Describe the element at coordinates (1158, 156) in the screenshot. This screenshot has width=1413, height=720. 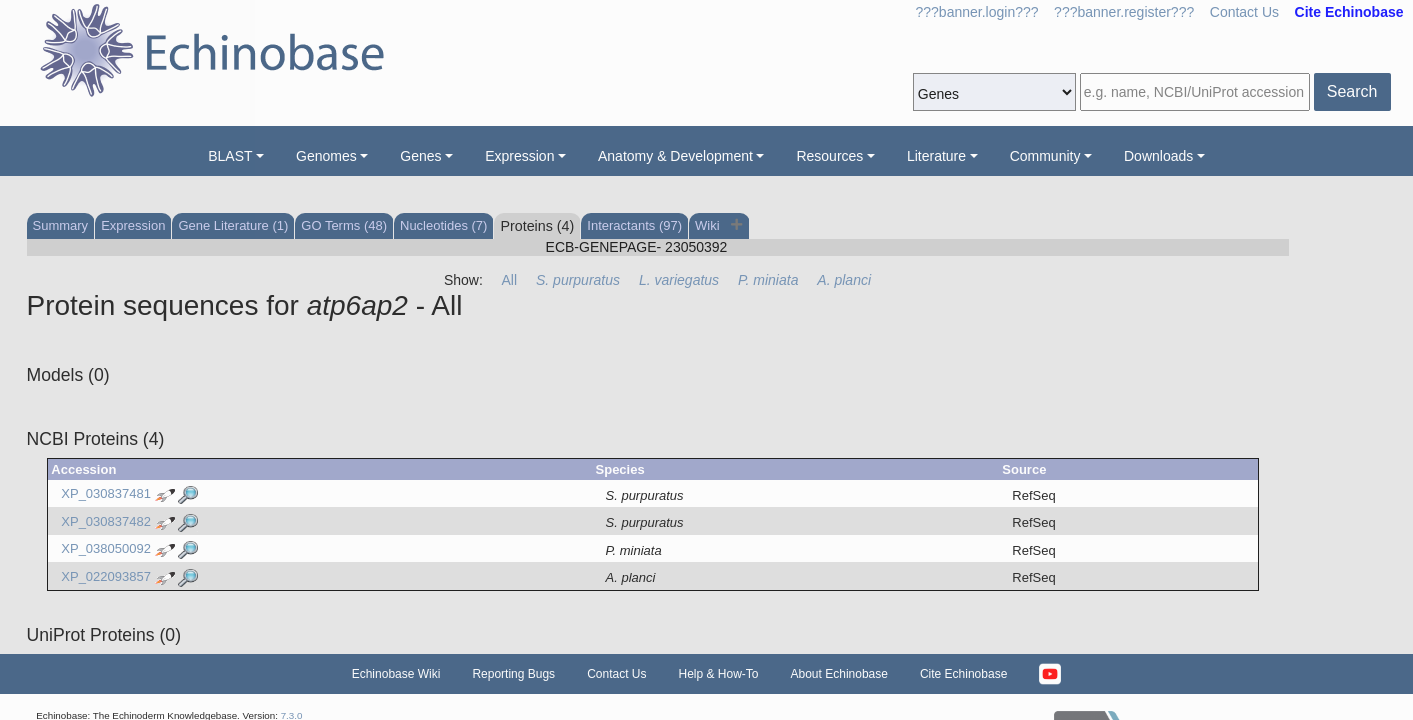
I see `Downloads` at that location.